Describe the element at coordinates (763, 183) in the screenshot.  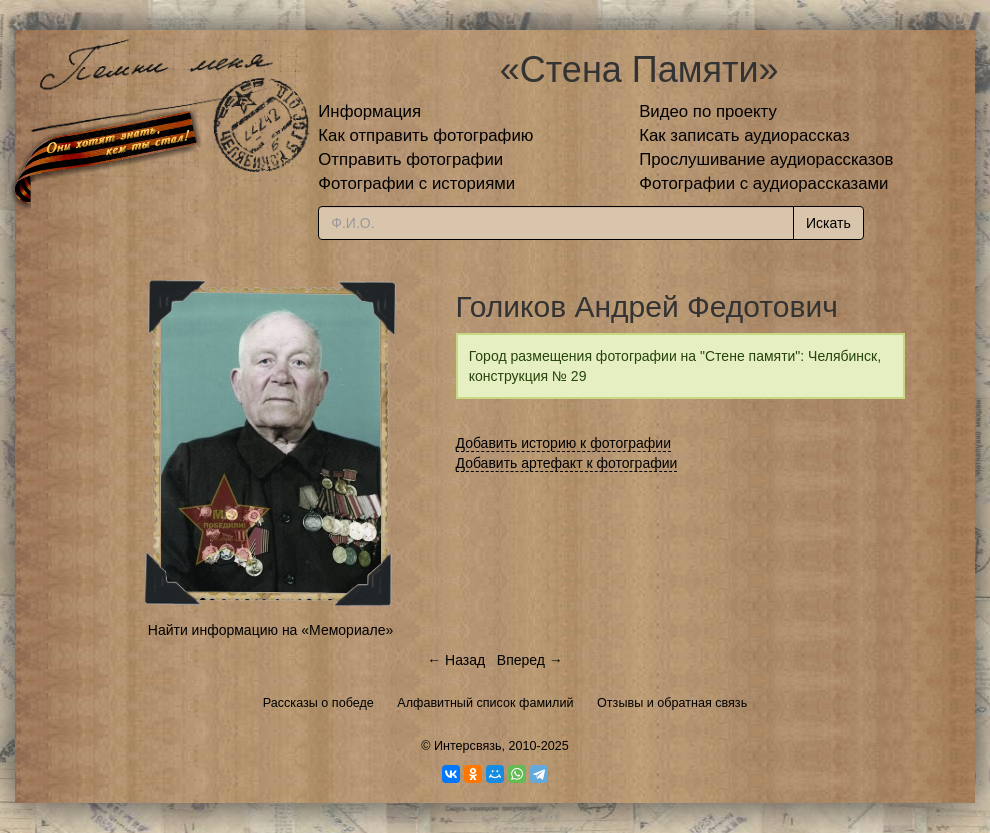
I see `Фотографии с аудиорассказами` at that location.